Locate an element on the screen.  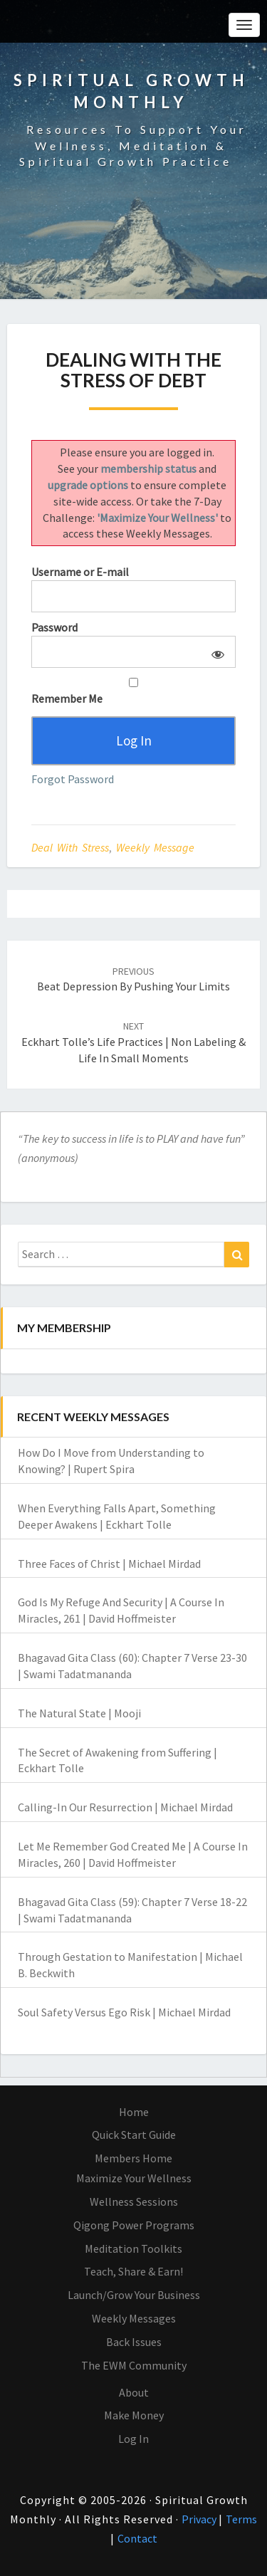
Terms is located at coordinates (241, 2519).